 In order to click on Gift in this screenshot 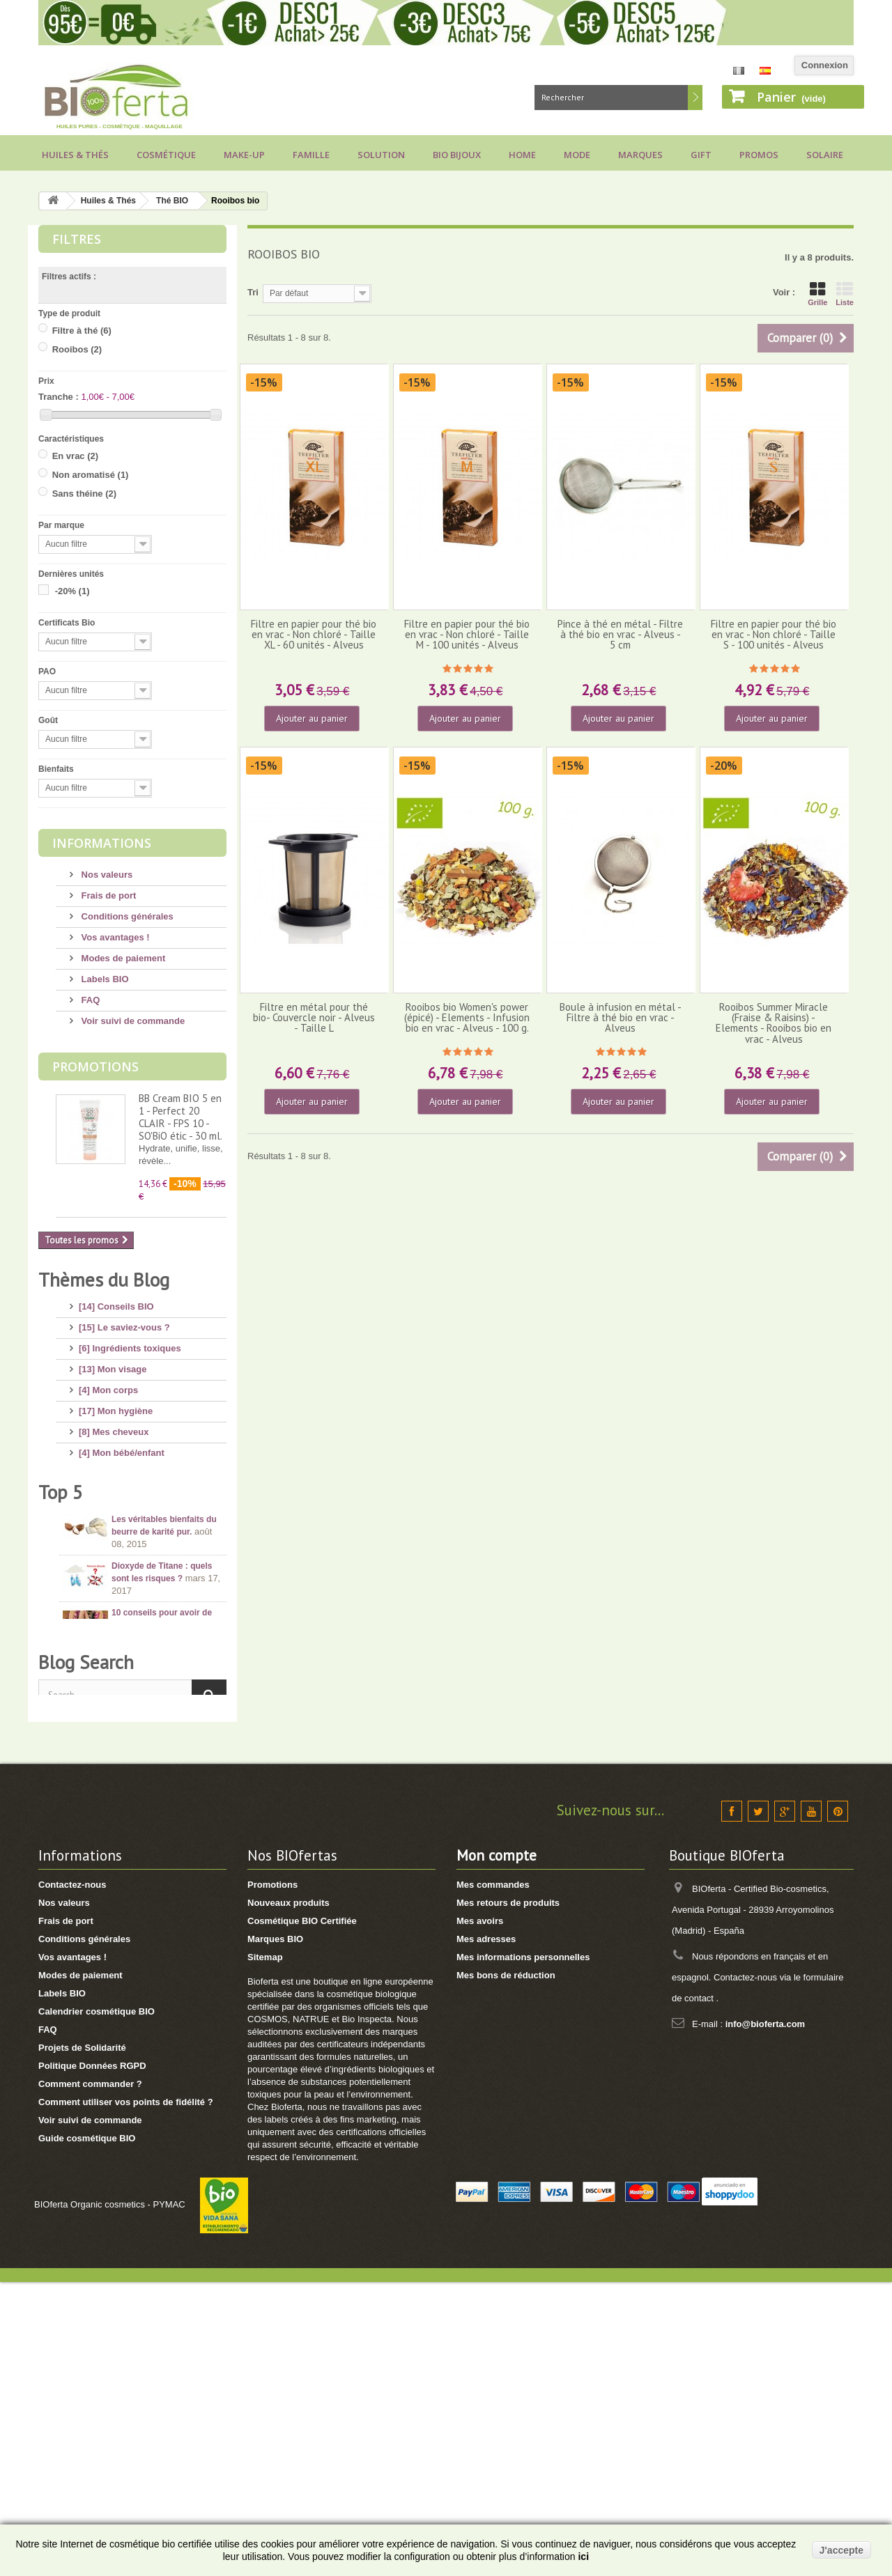, I will do `click(701, 154)`.